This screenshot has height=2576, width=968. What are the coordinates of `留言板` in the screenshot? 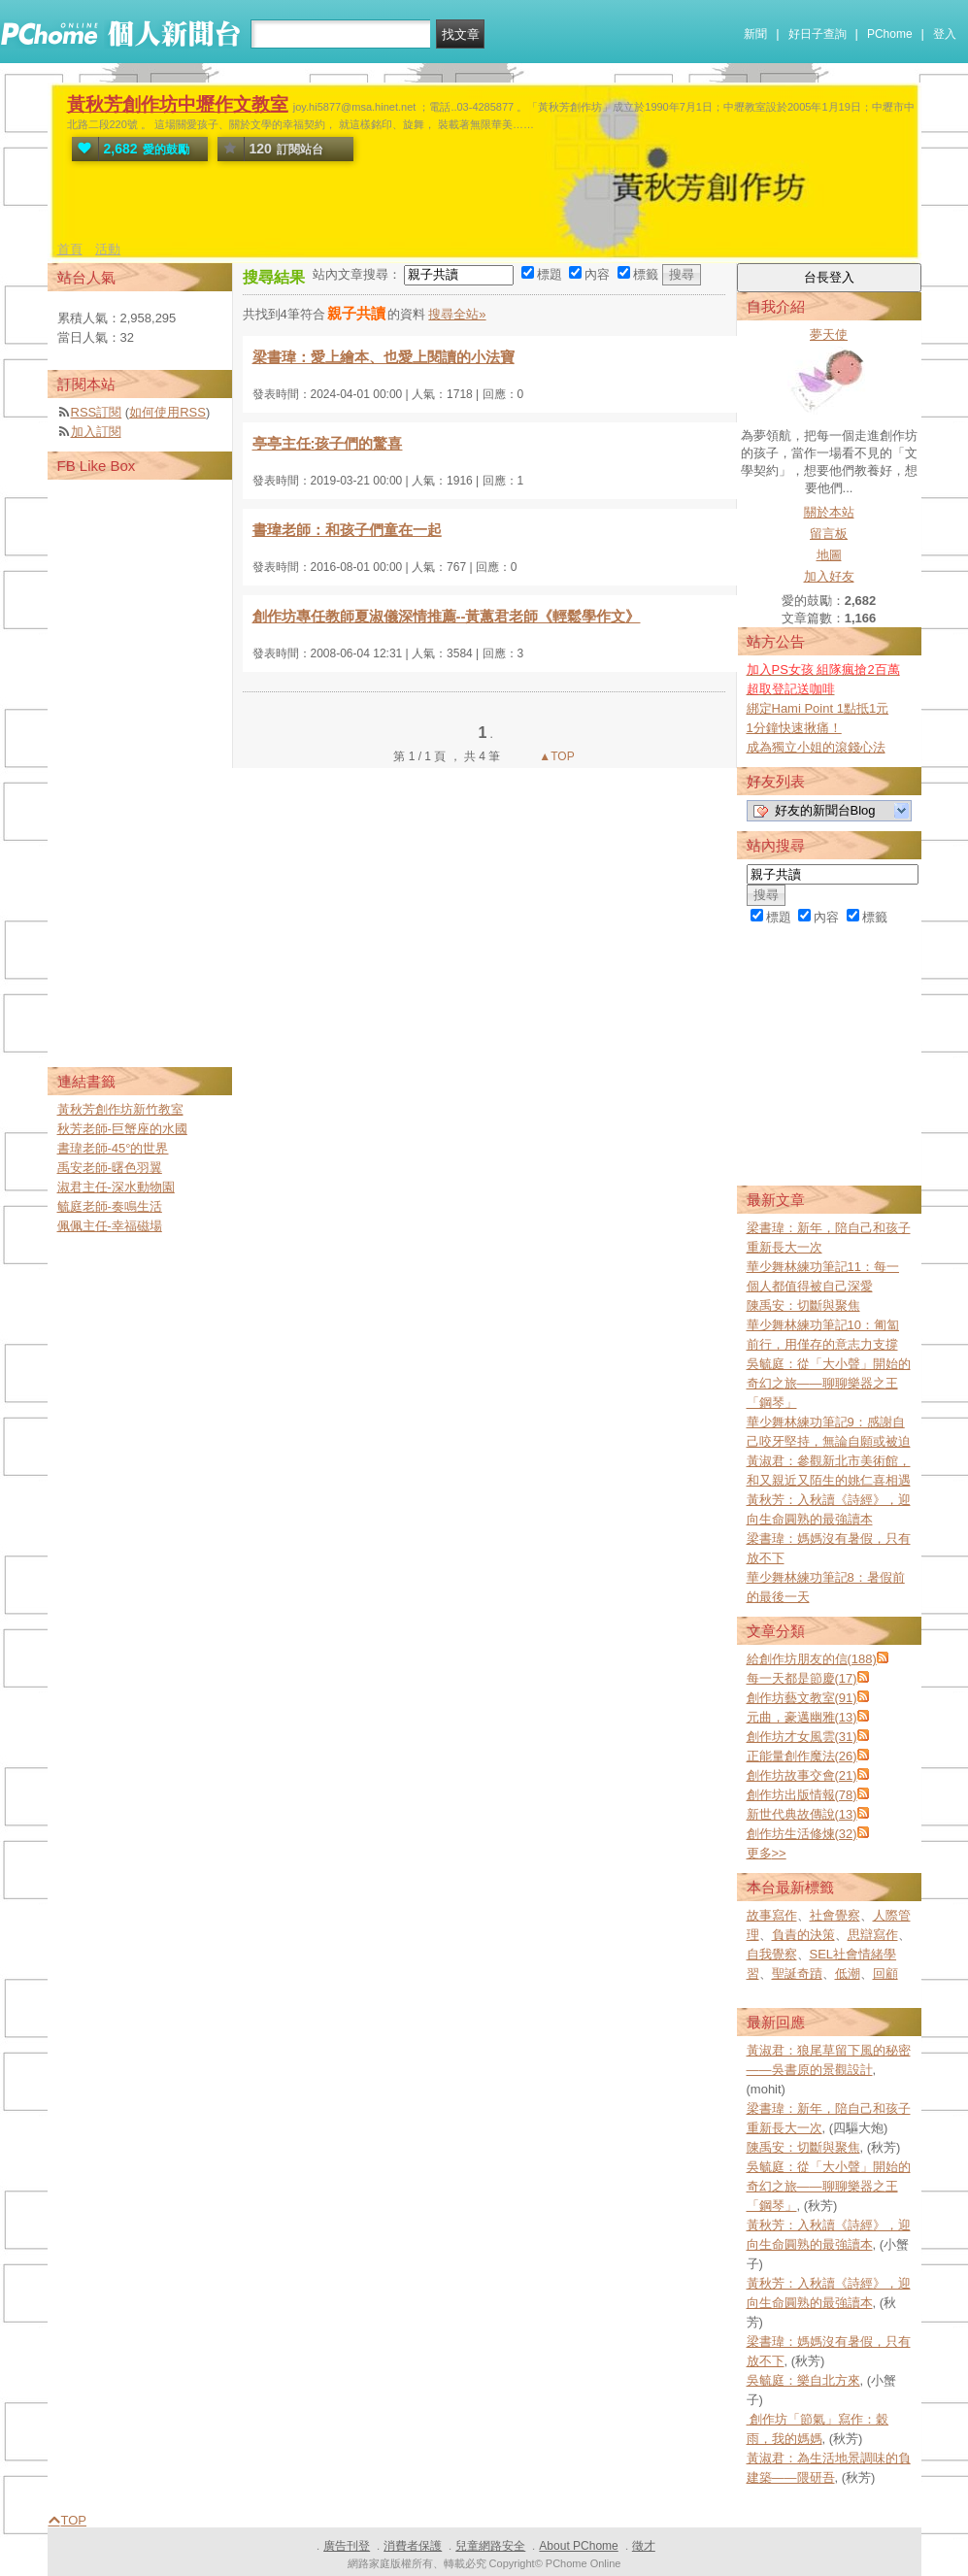 It's located at (829, 533).